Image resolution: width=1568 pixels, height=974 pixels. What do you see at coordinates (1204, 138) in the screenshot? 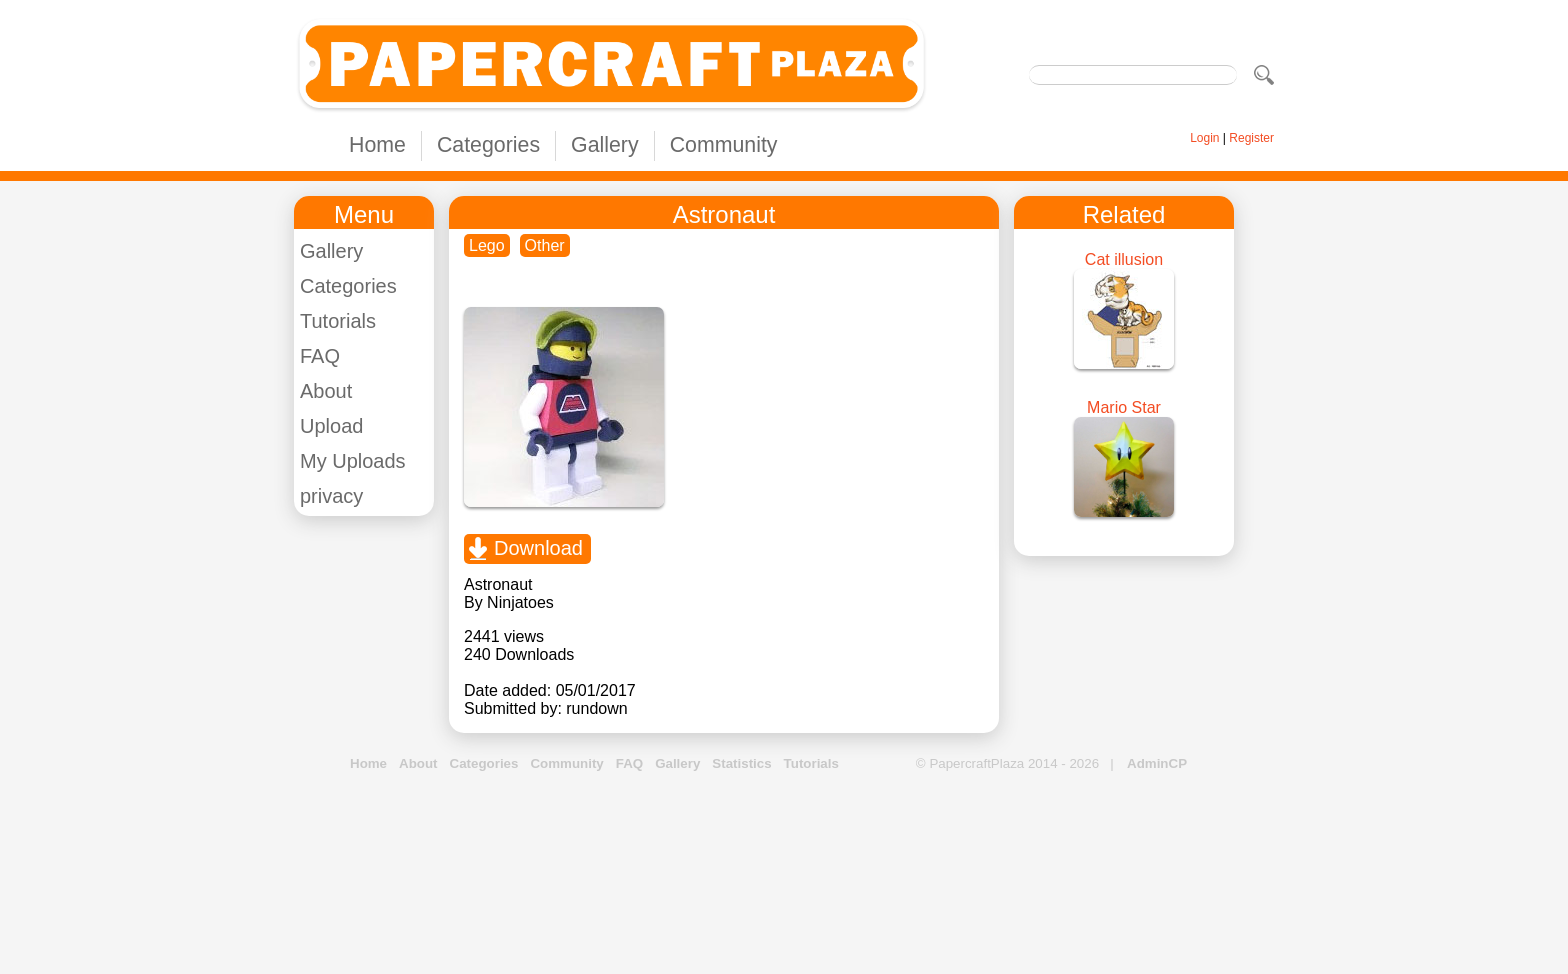
I see `Login` at bounding box center [1204, 138].